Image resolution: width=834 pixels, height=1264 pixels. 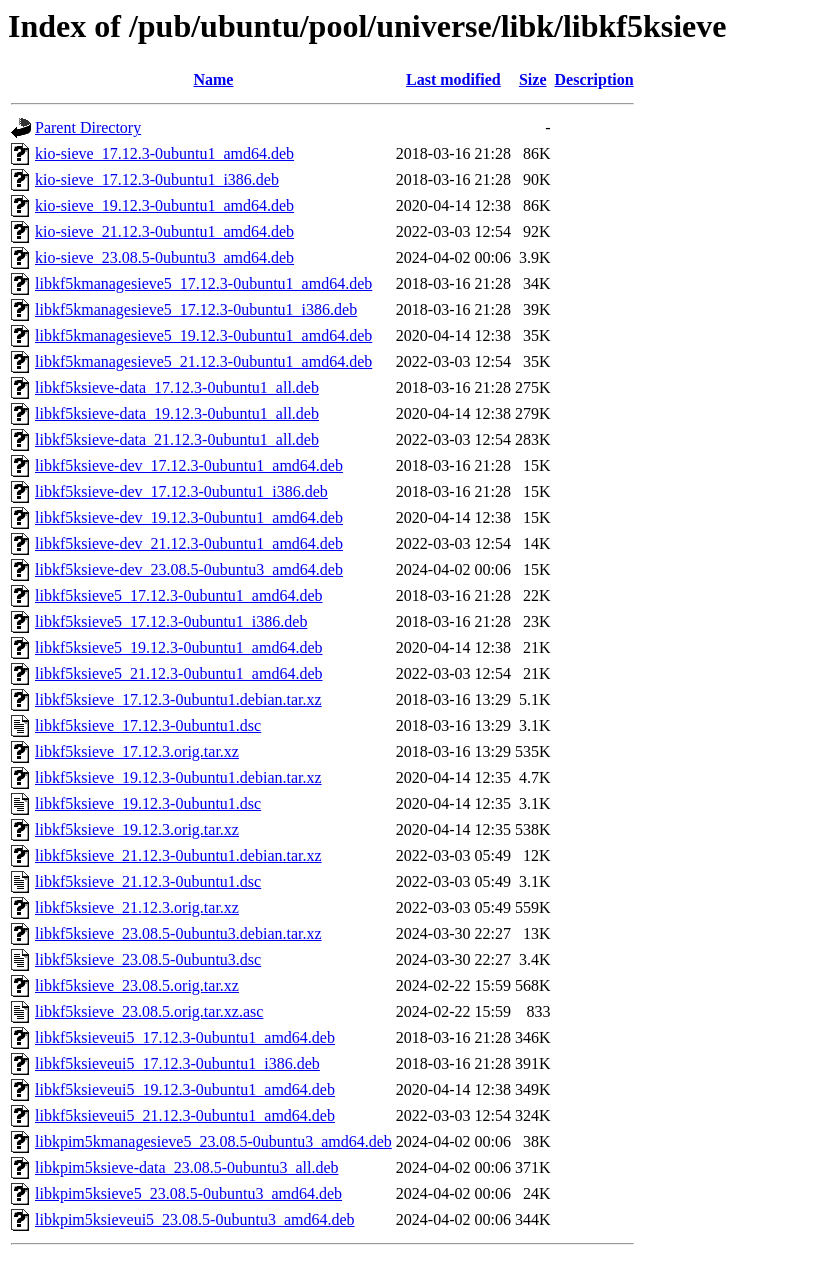 I want to click on Size, so click(x=533, y=79).